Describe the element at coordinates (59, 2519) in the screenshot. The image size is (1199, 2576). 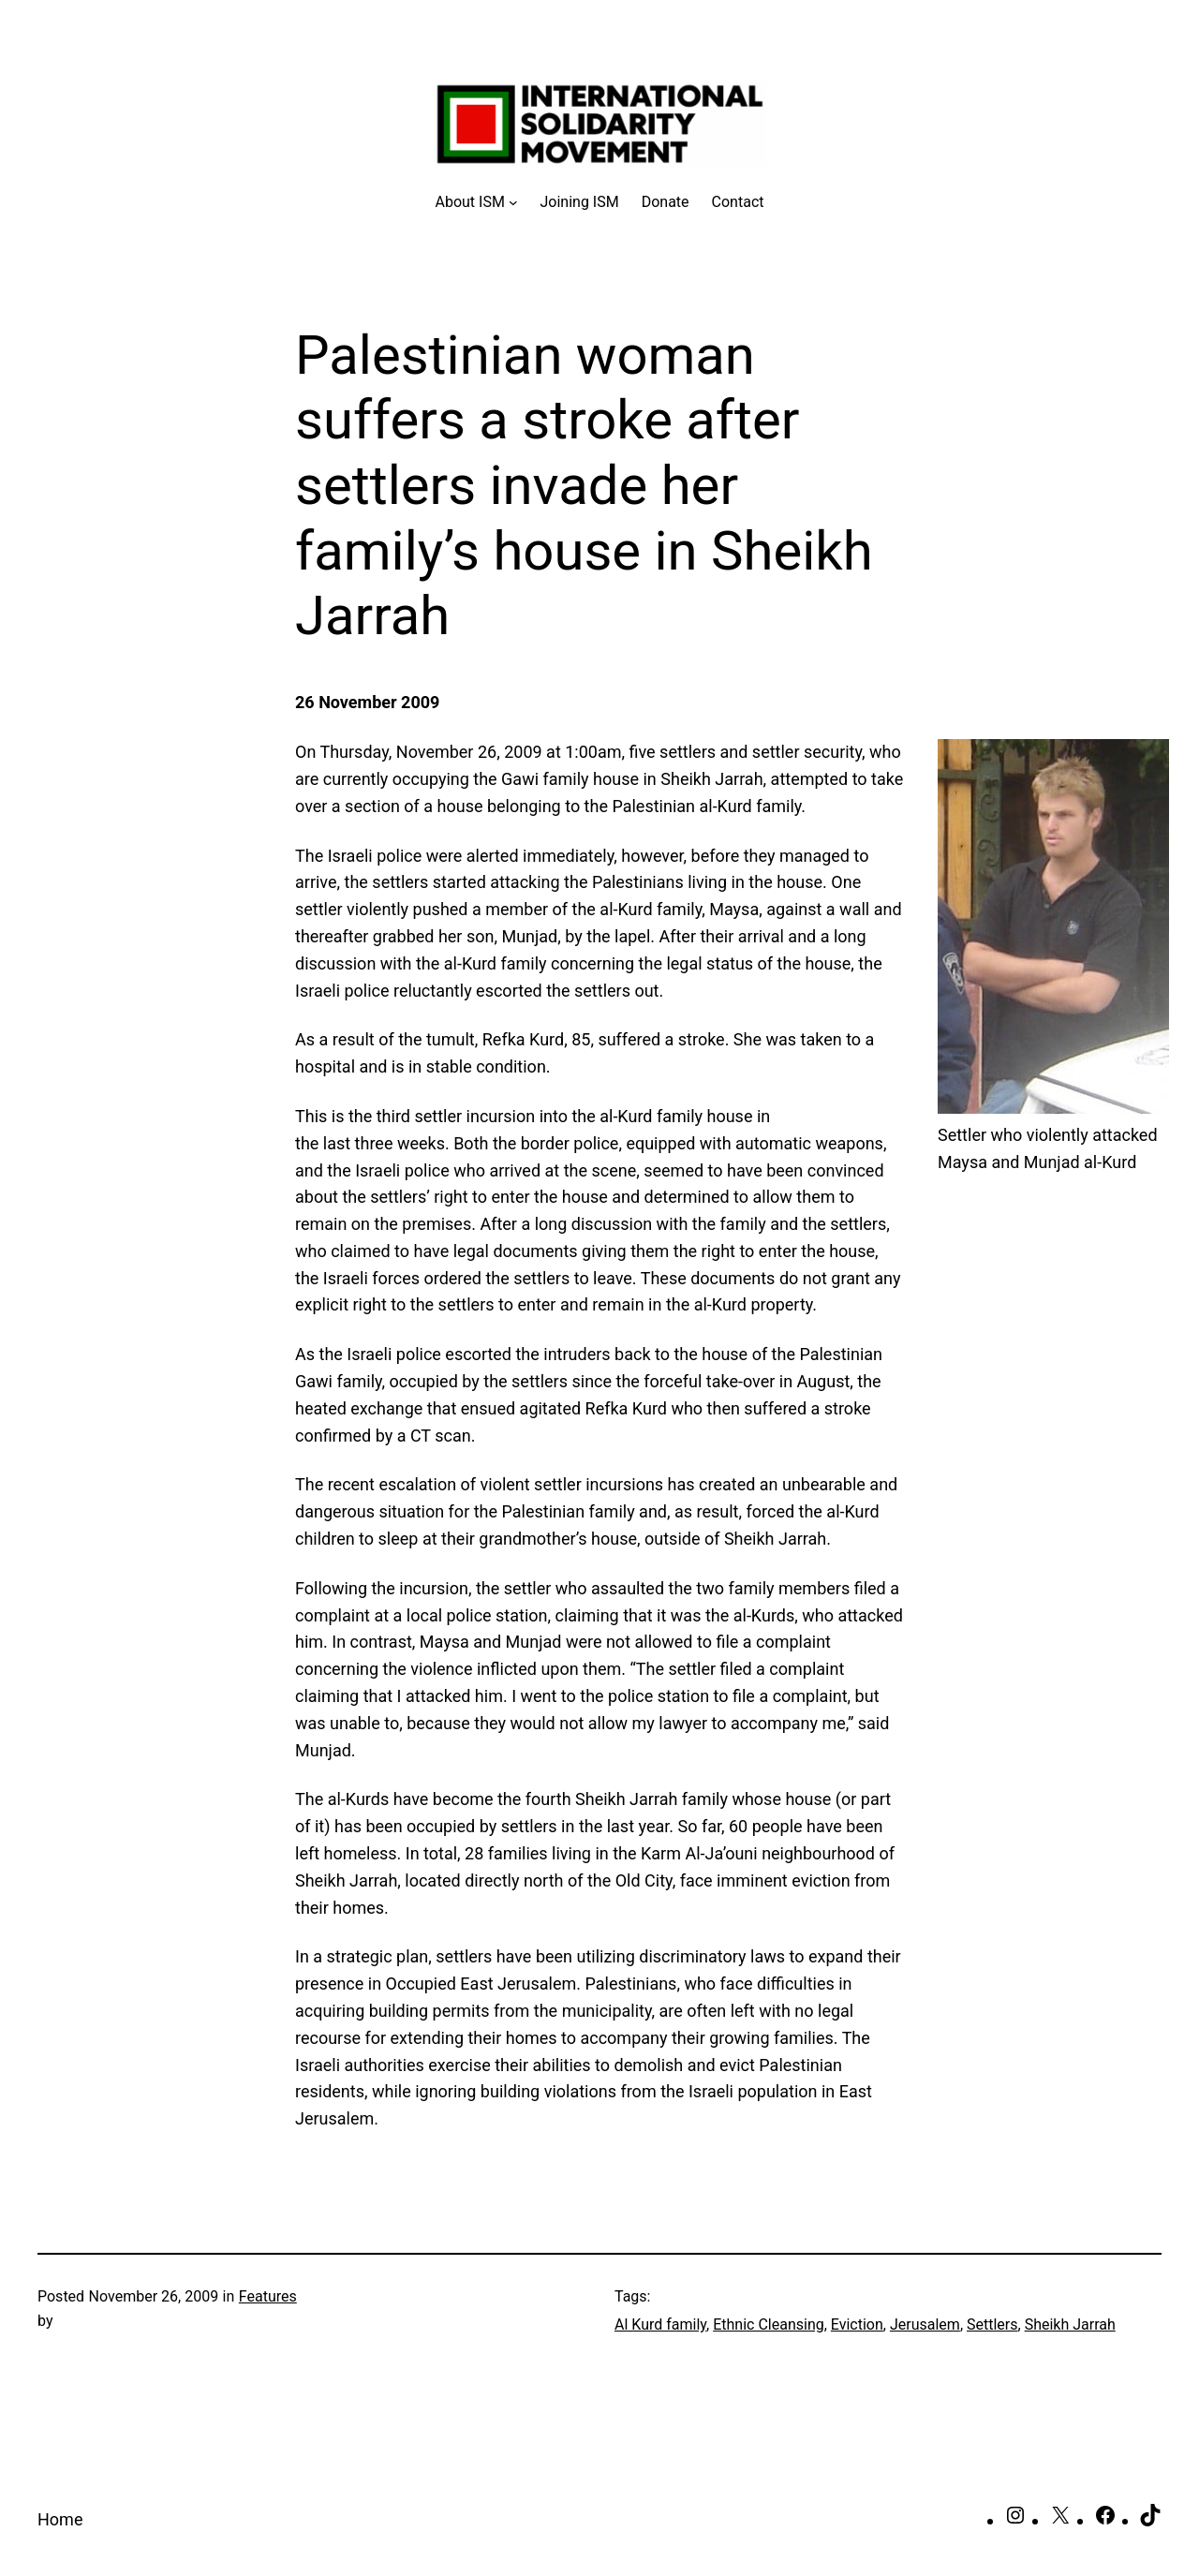
I see `Home` at that location.